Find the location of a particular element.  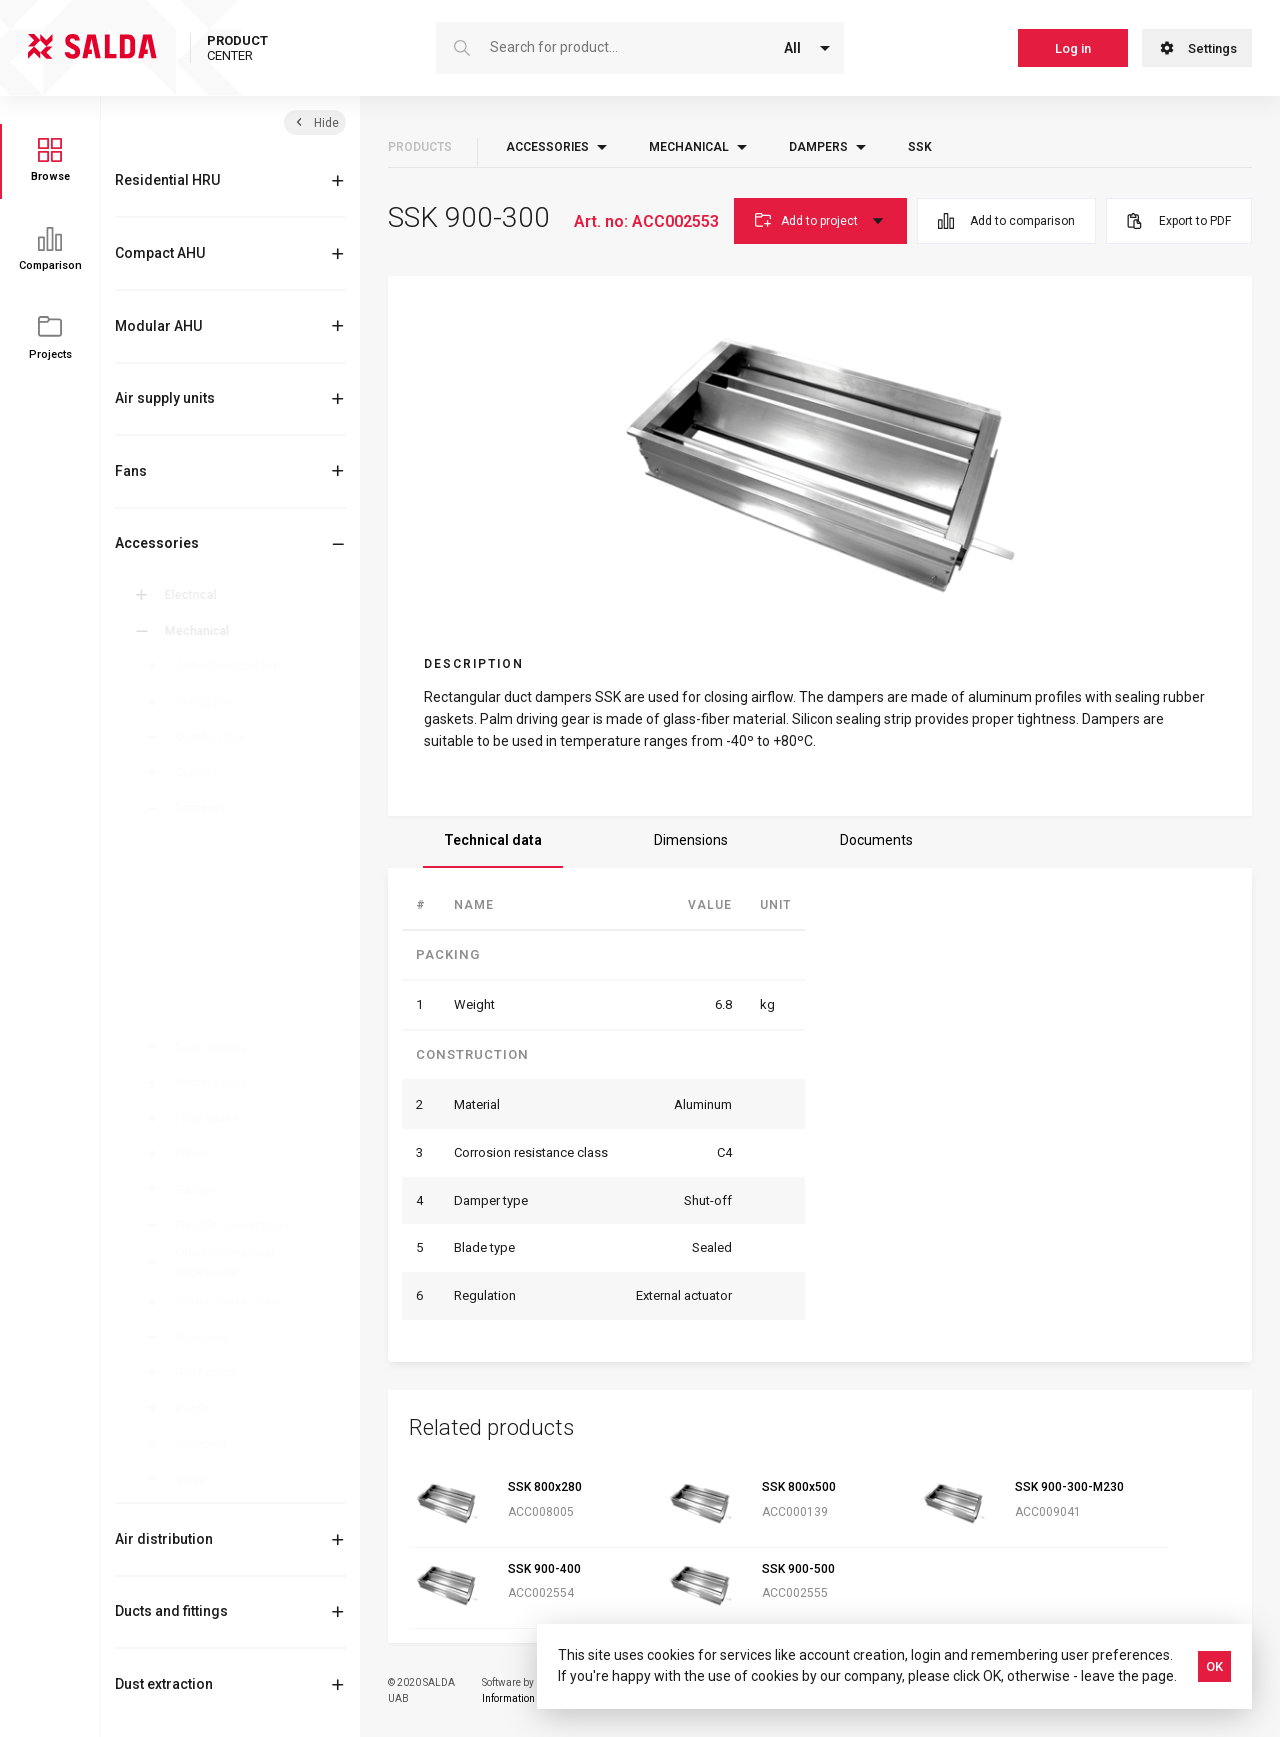

Filter boxes is located at coordinates (214, 1119).